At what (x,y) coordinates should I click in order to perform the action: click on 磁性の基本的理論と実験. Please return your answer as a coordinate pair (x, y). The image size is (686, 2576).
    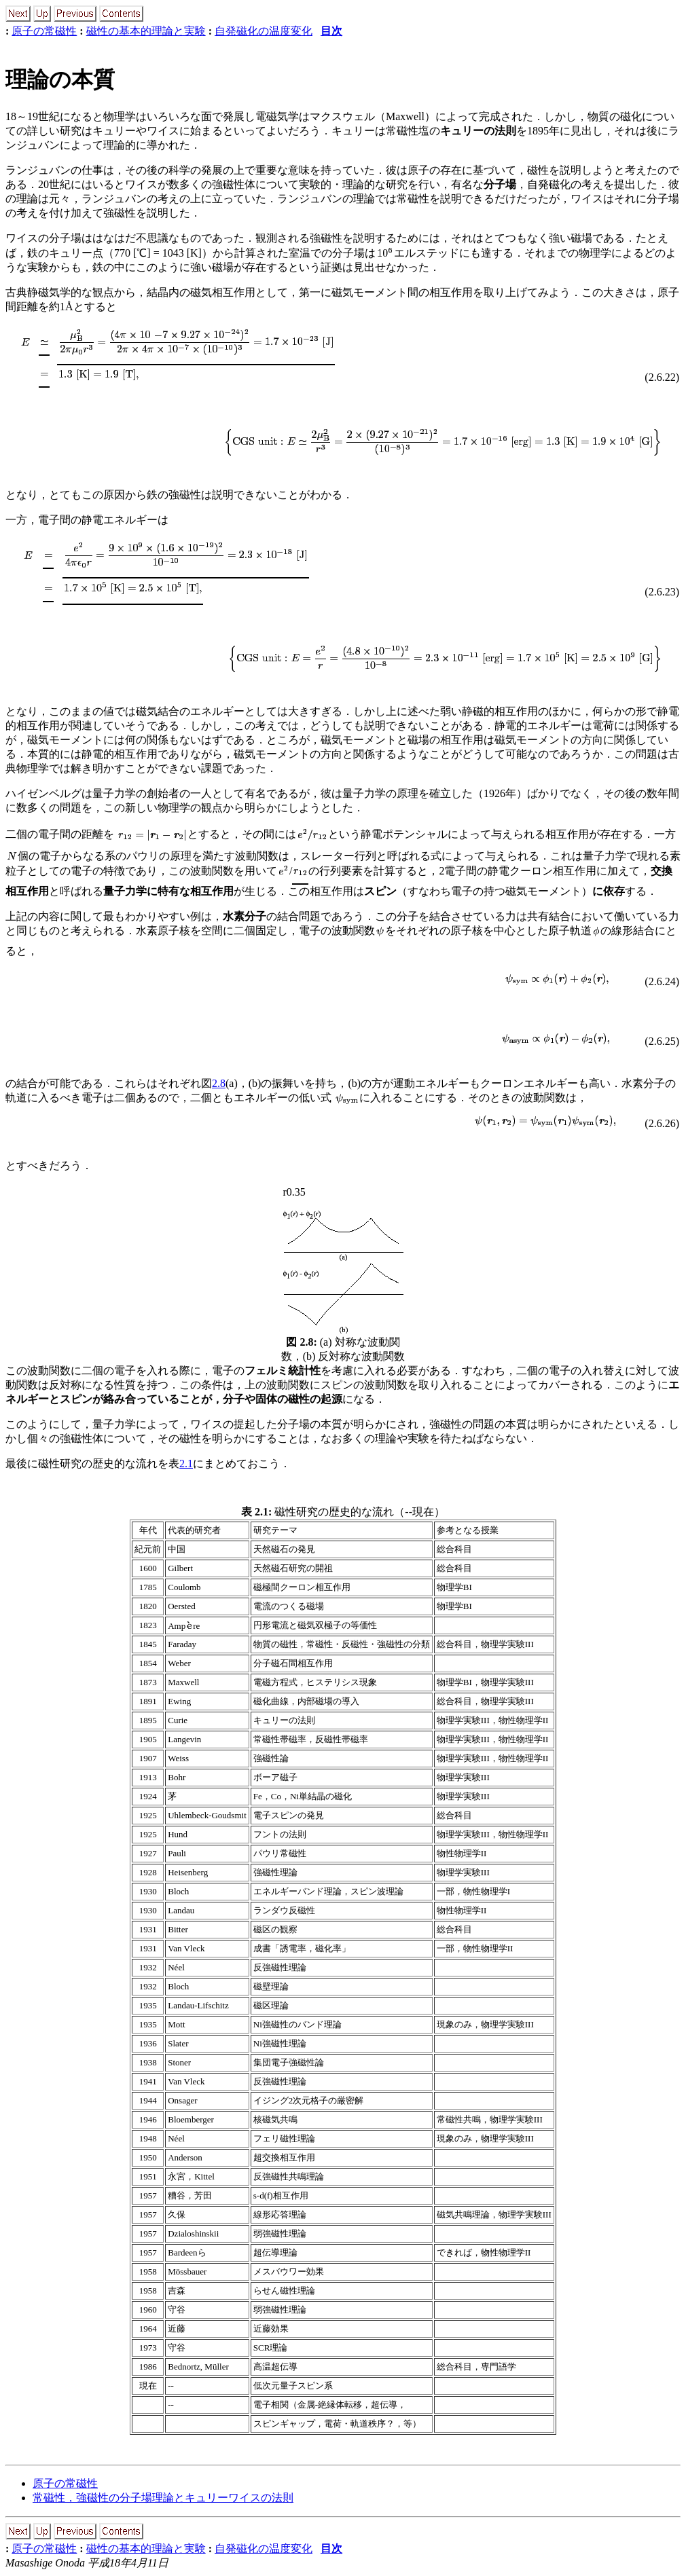
    Looking at the image, I should click on (146, 31).